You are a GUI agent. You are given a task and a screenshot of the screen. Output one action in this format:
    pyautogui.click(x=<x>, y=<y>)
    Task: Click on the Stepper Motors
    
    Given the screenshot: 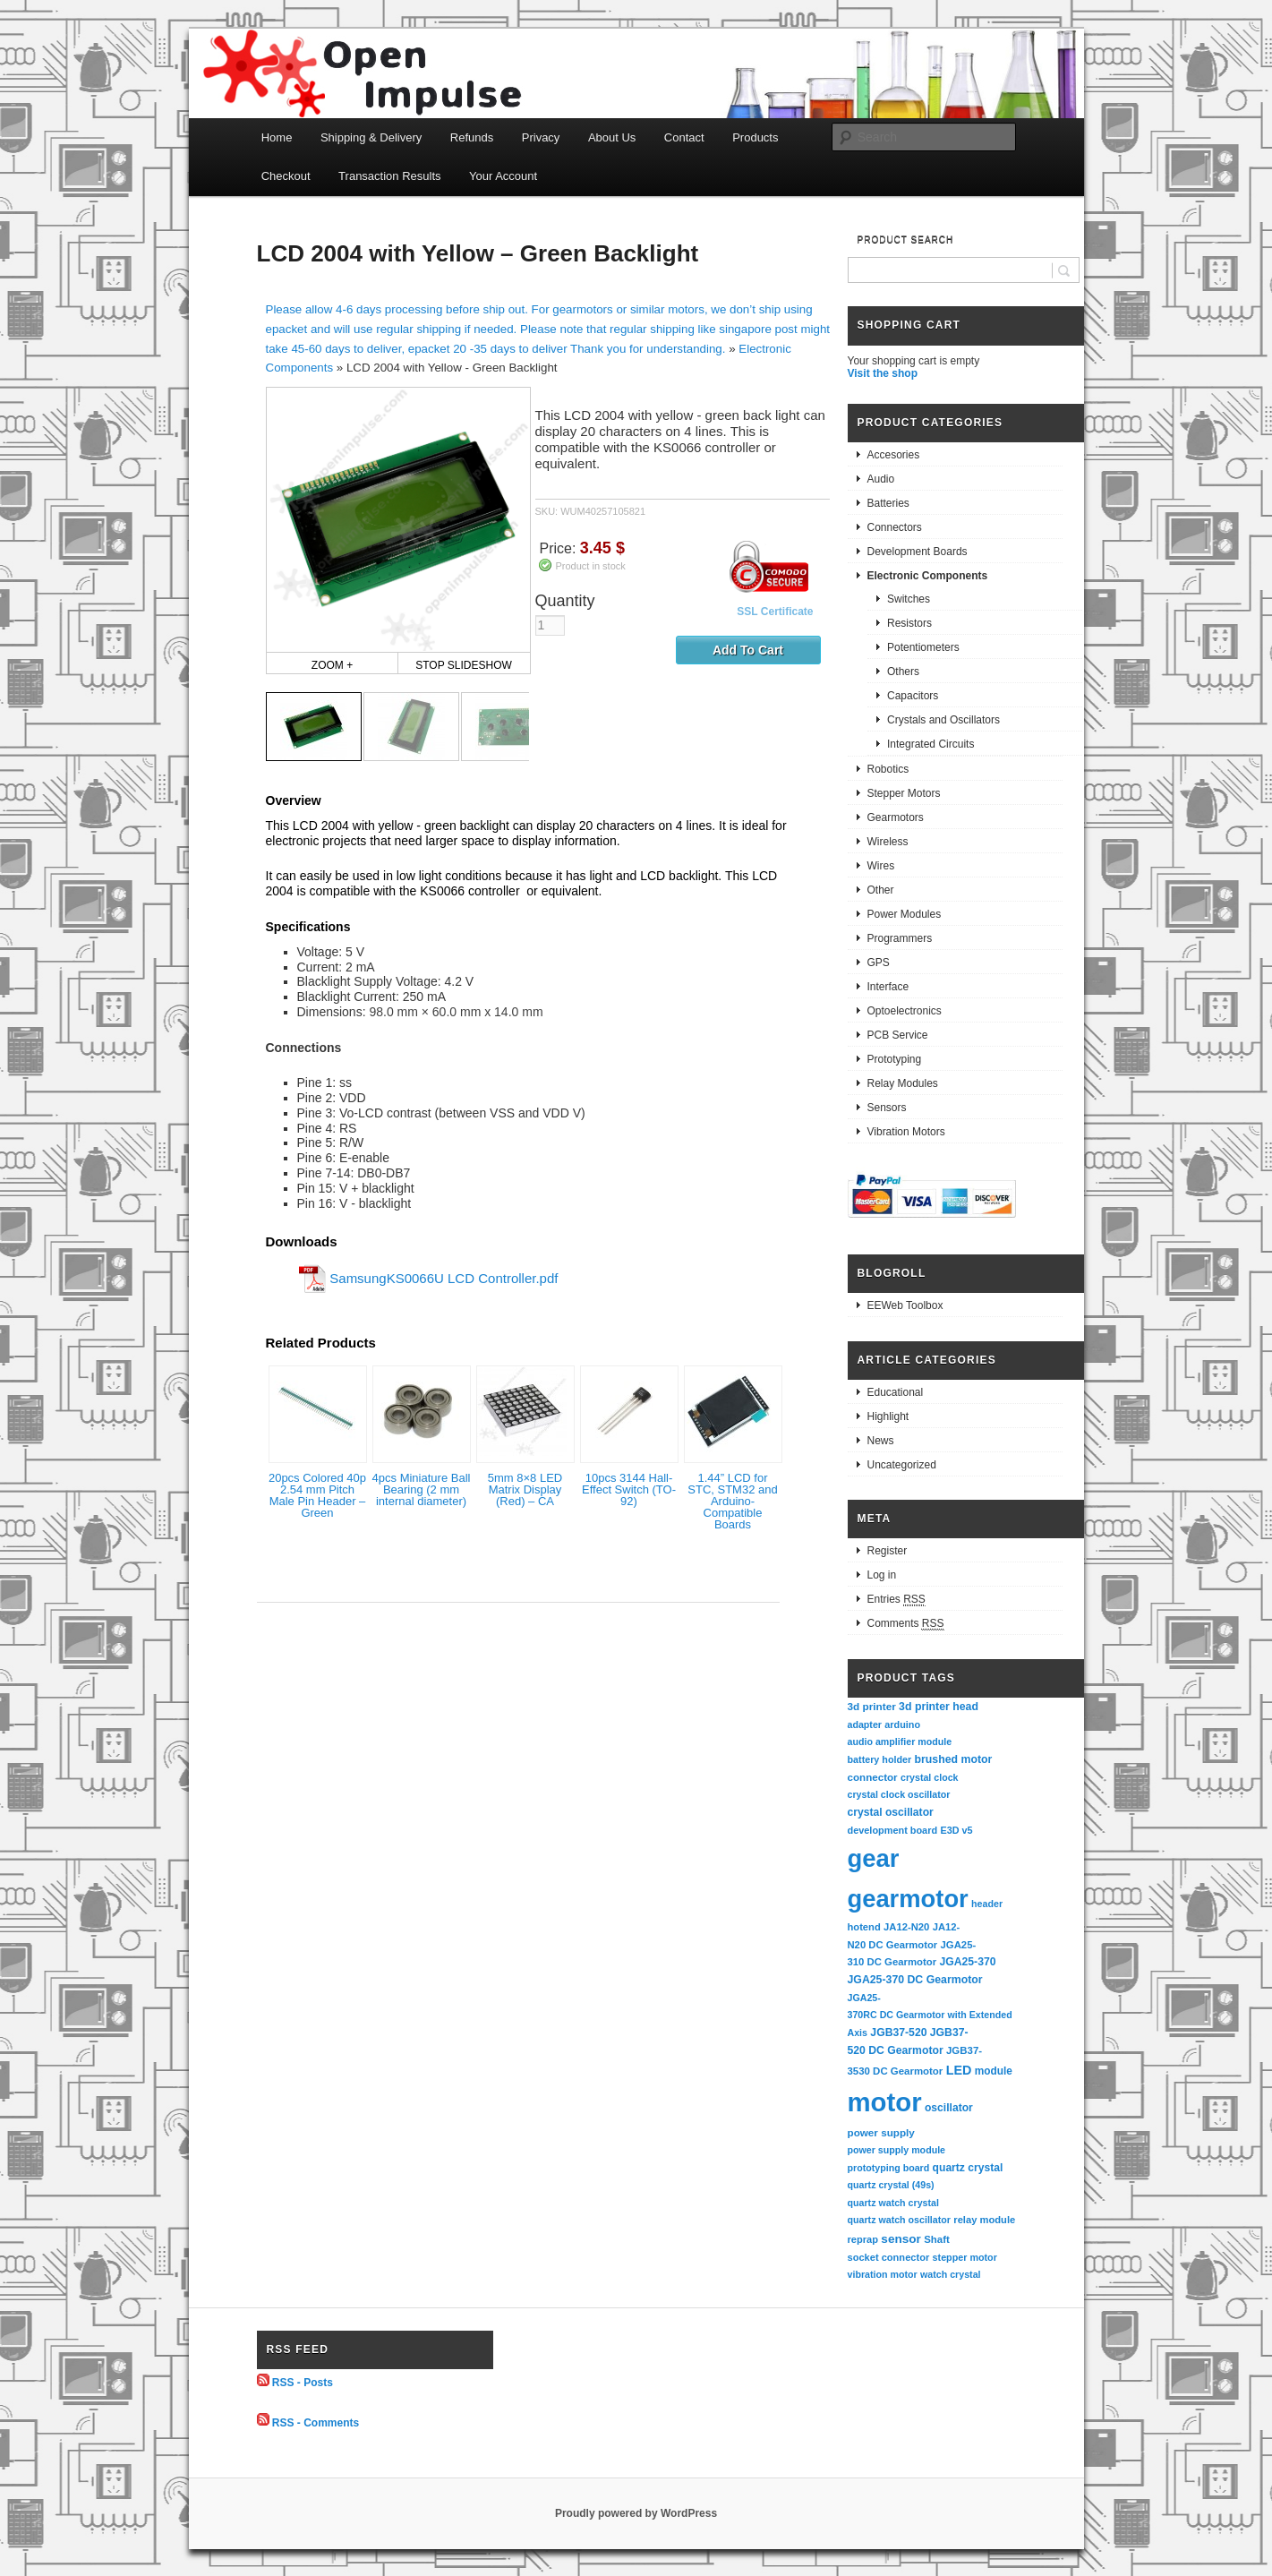 What is the action you would take?
    pyautogui.click(x=904, y=793)
    